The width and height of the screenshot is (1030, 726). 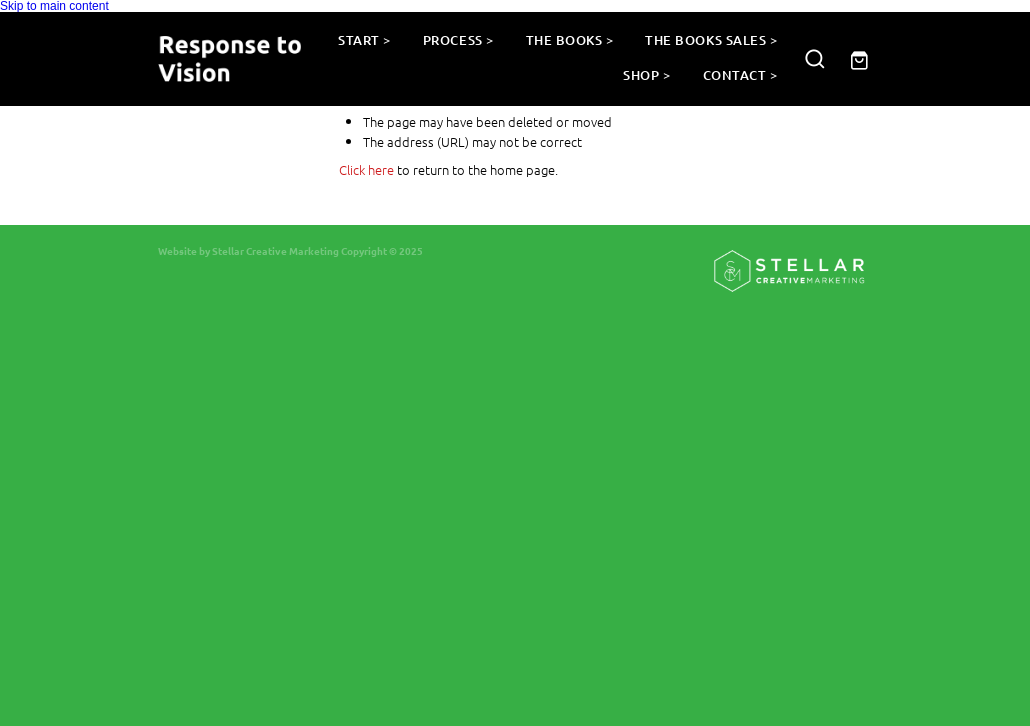 I want to click on PROCESS >, so click(x=458, y=40).